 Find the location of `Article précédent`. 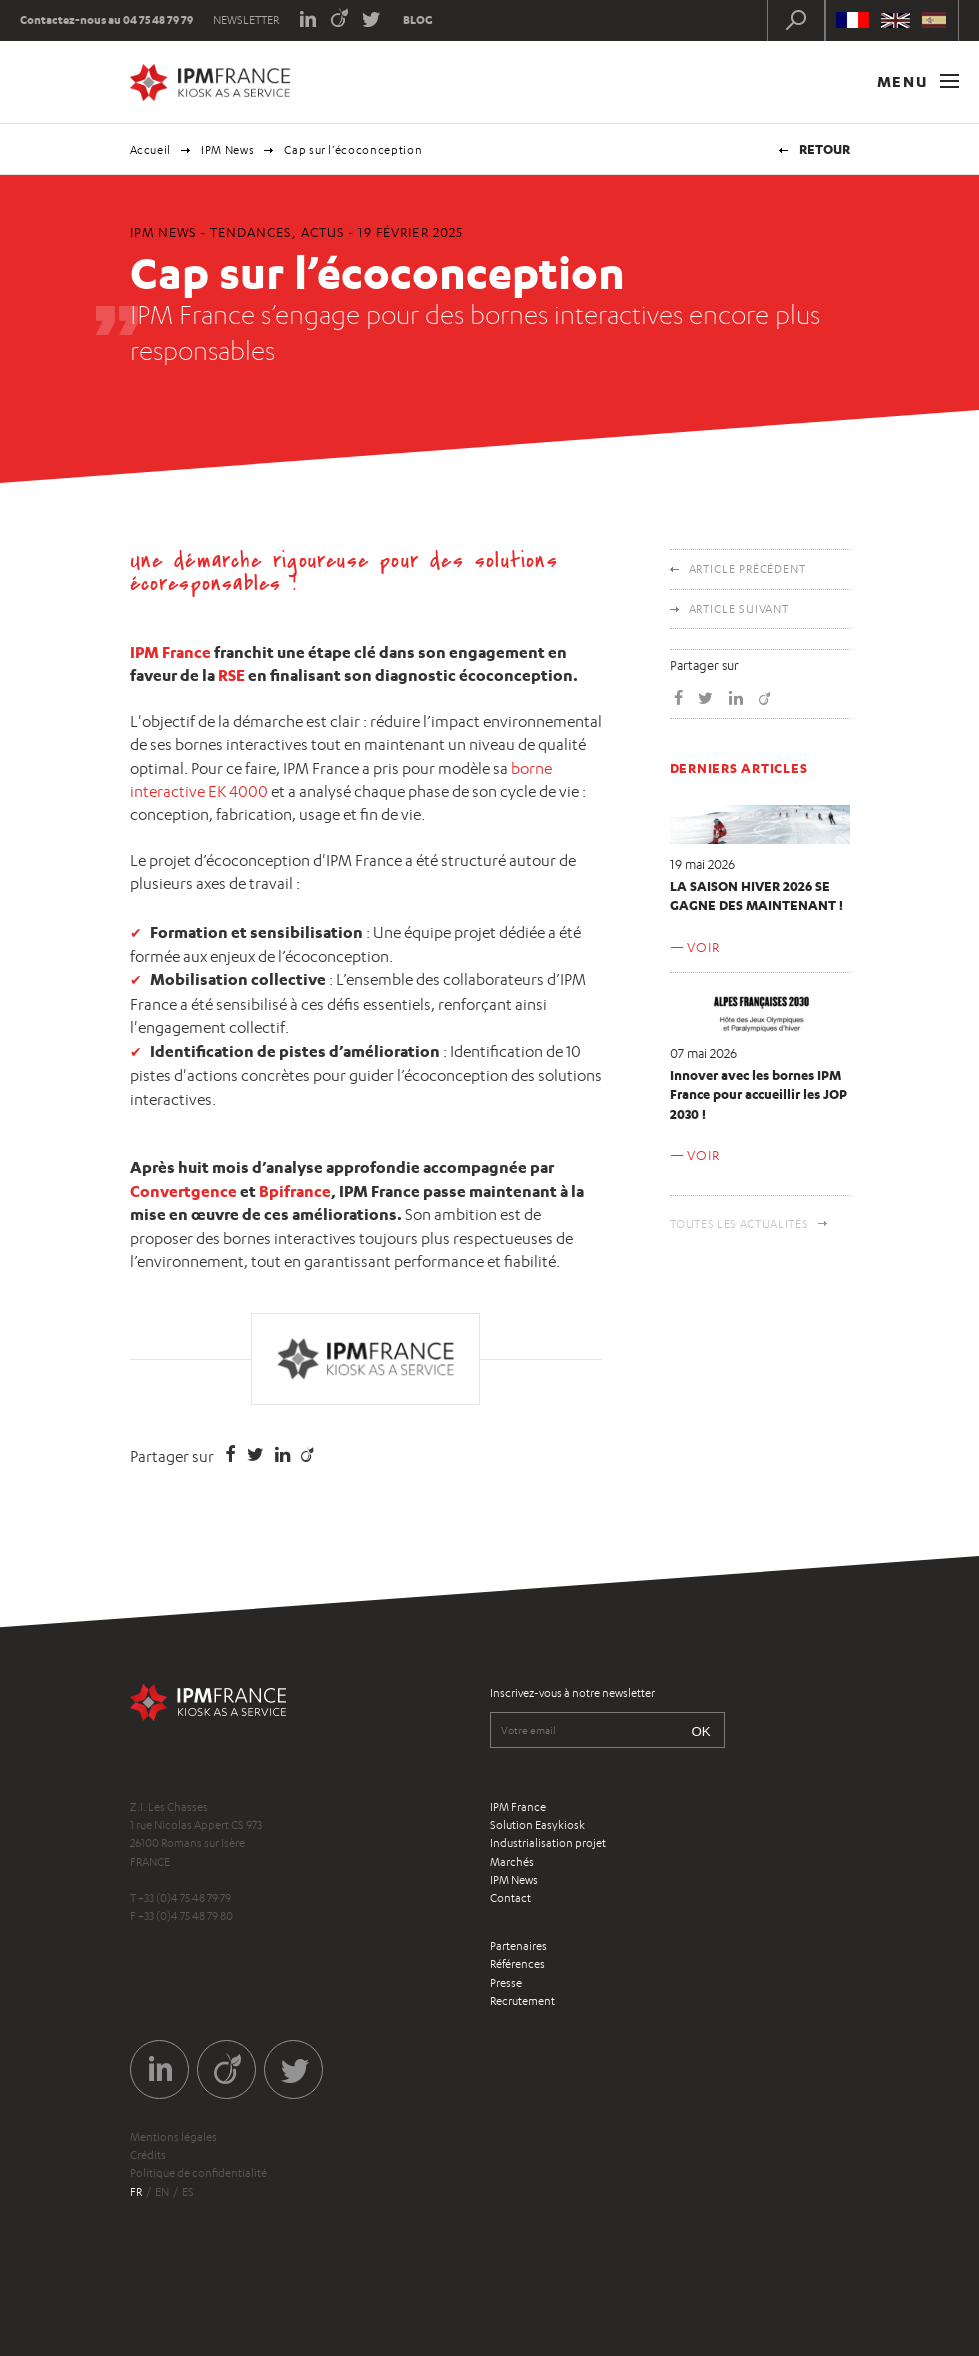

Article précédent is located at coordinates (747, 569).